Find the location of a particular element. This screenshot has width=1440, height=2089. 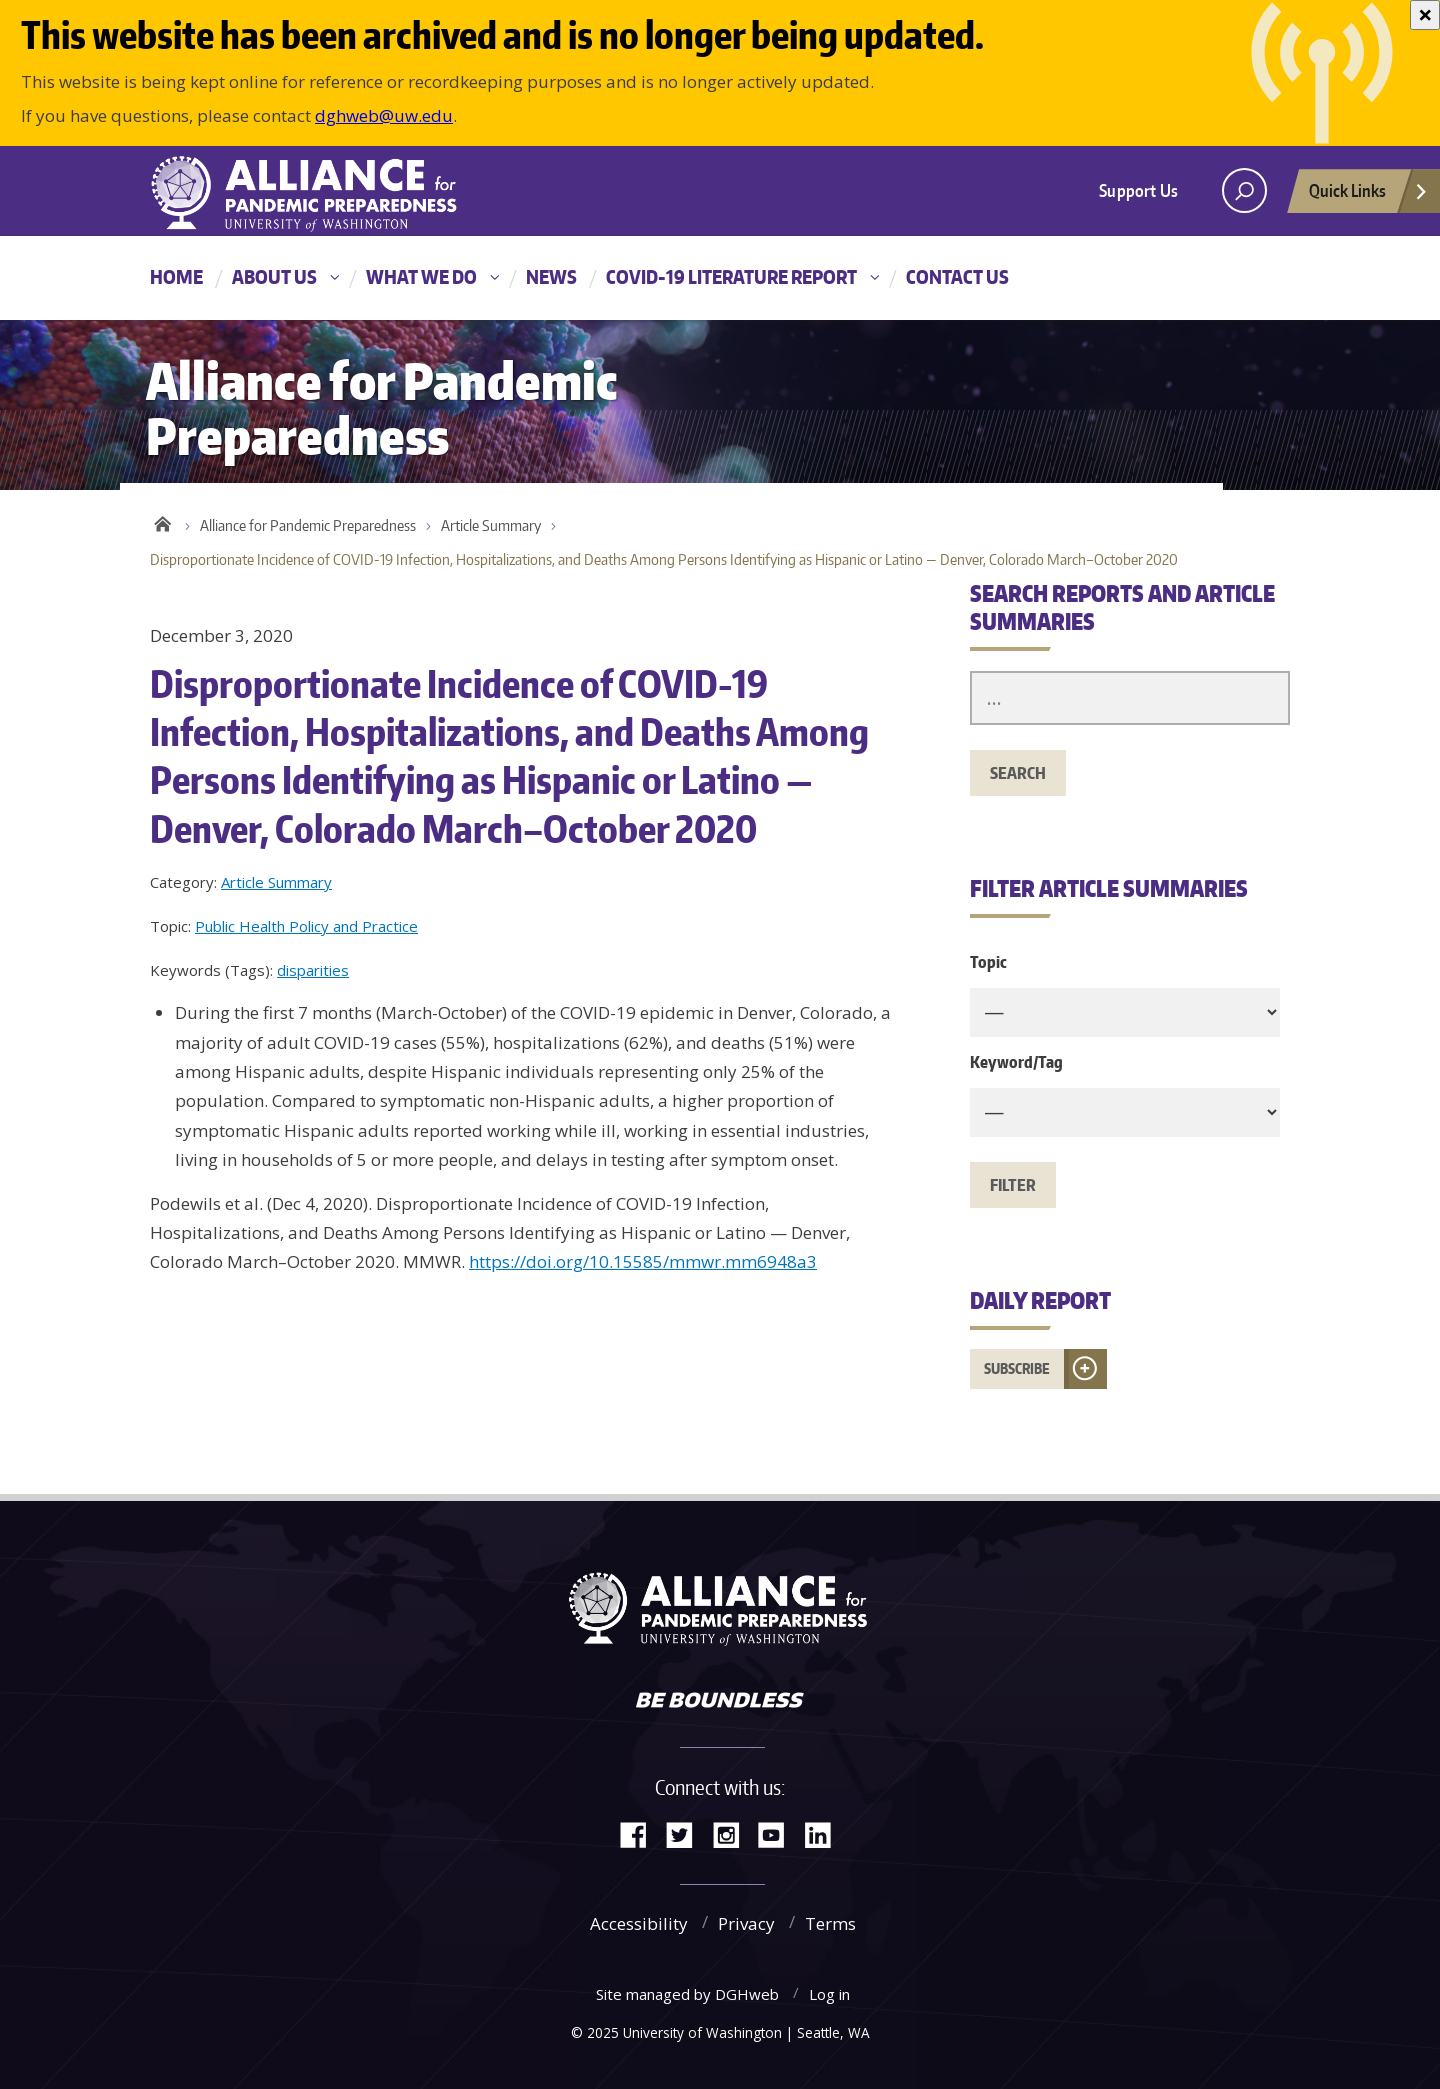

What We Do is located at coordinates (421, 276).